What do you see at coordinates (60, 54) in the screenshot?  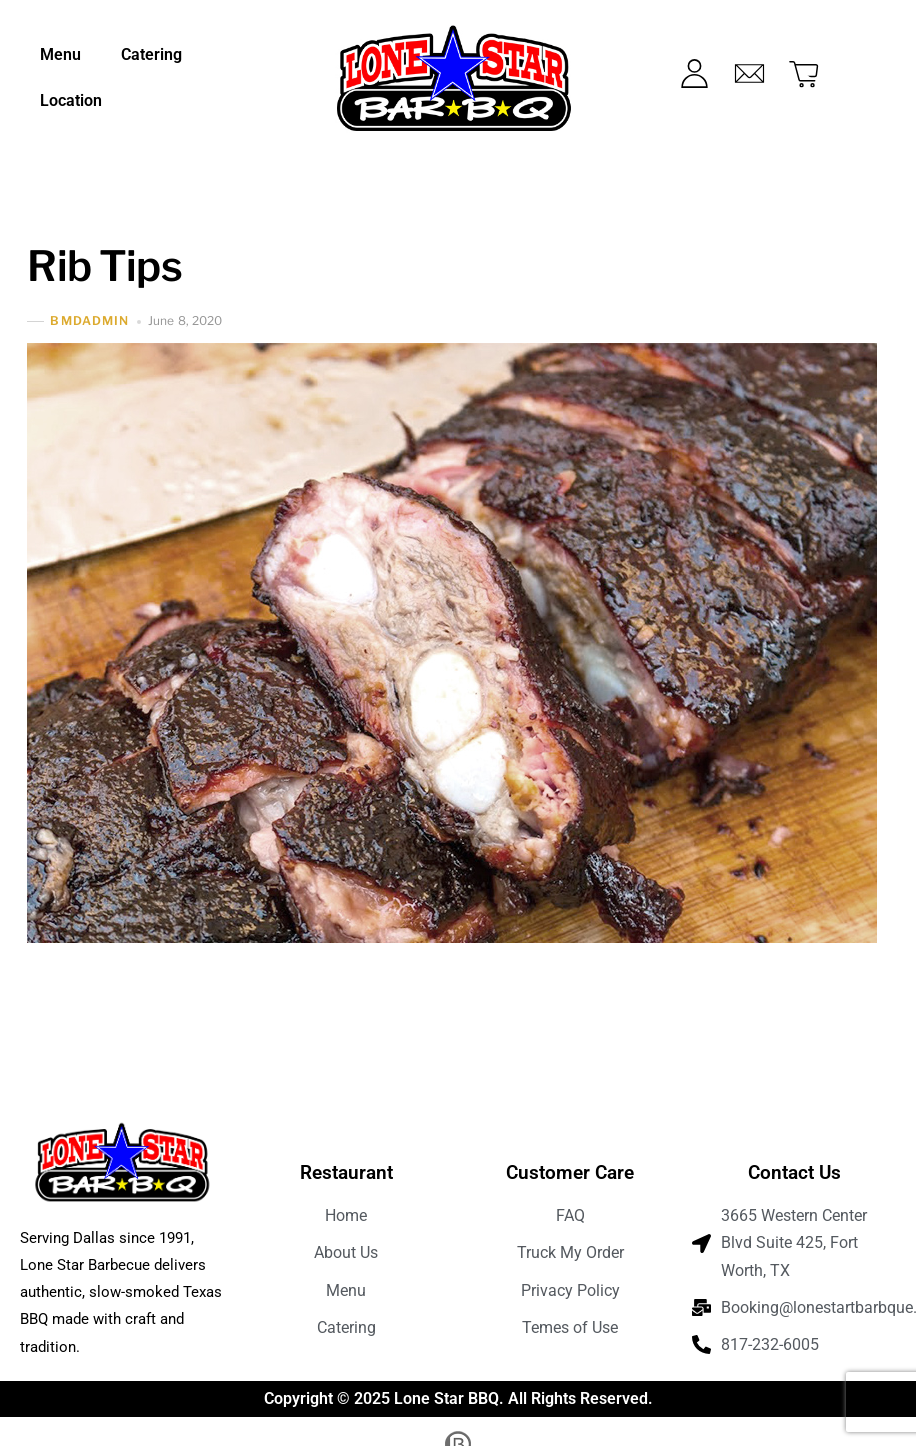 I see `Menu` at bounding box center [60, 54].